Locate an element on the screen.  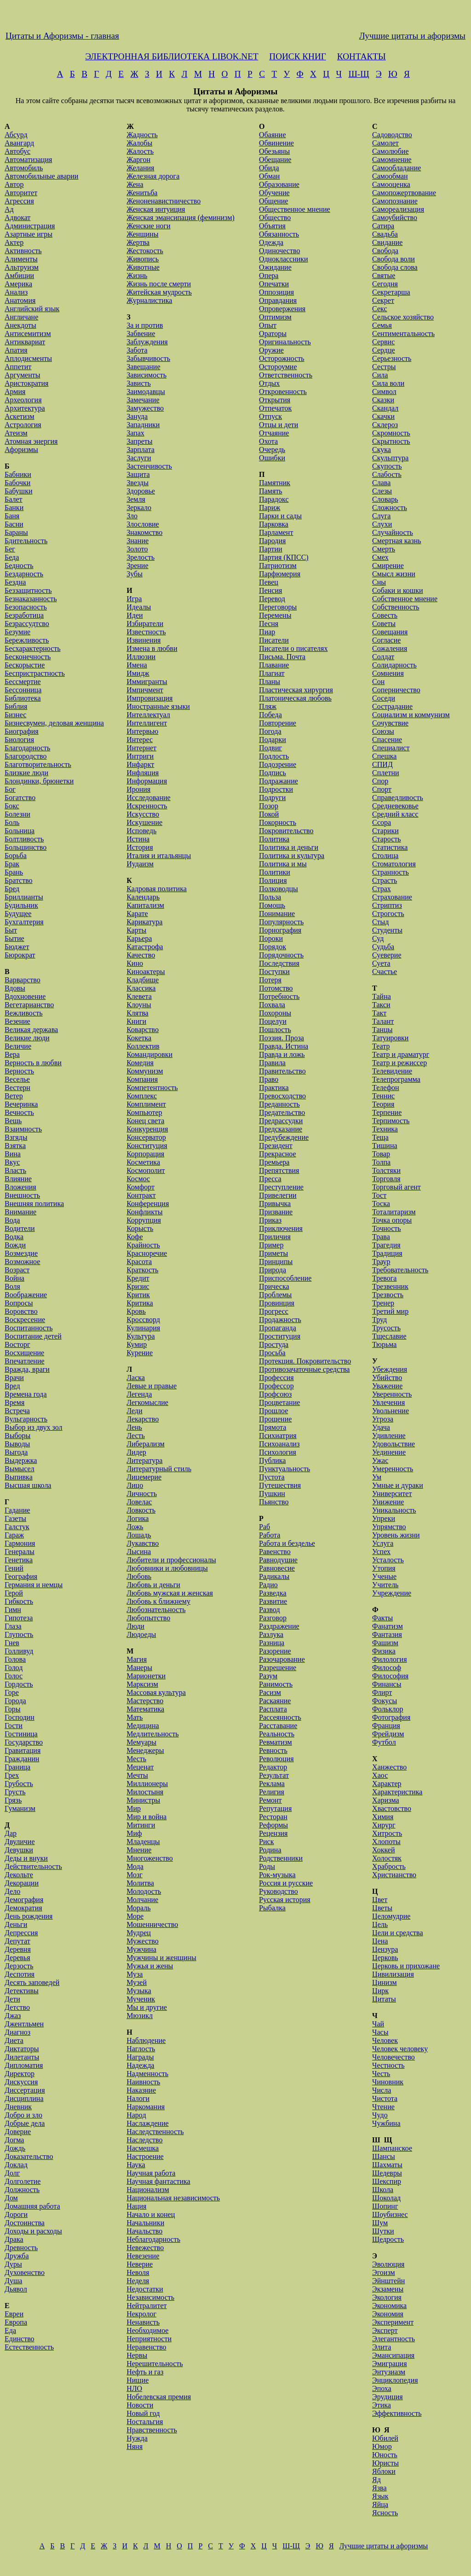
Разговор is located at coordinates (273, 1618).